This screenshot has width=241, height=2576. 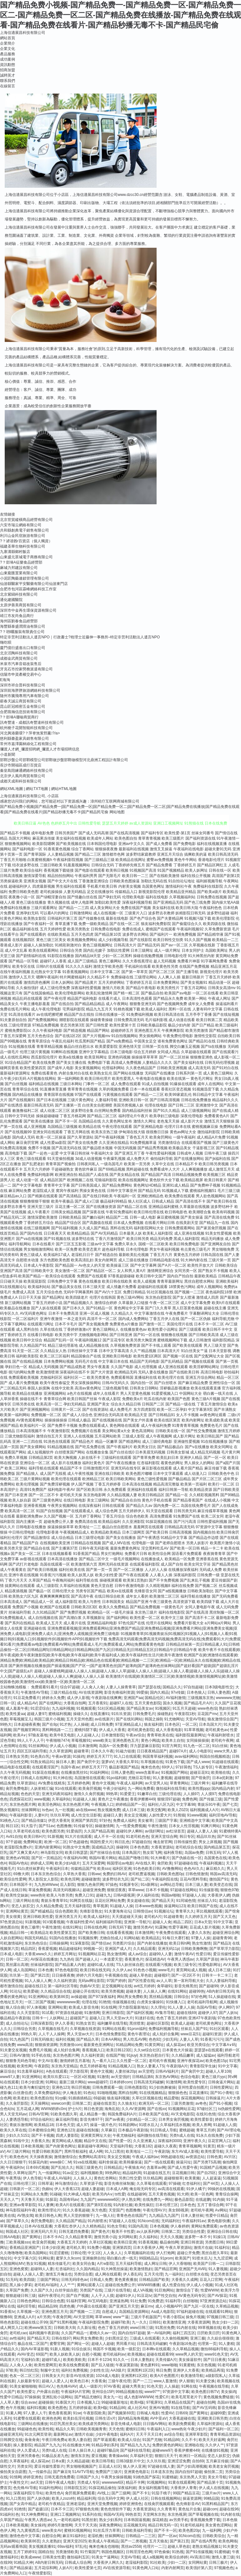 What do you see at coordinates (212, 2034) in the screenshot?
I see `超碰91资源` at bounding box center [212, 2034].